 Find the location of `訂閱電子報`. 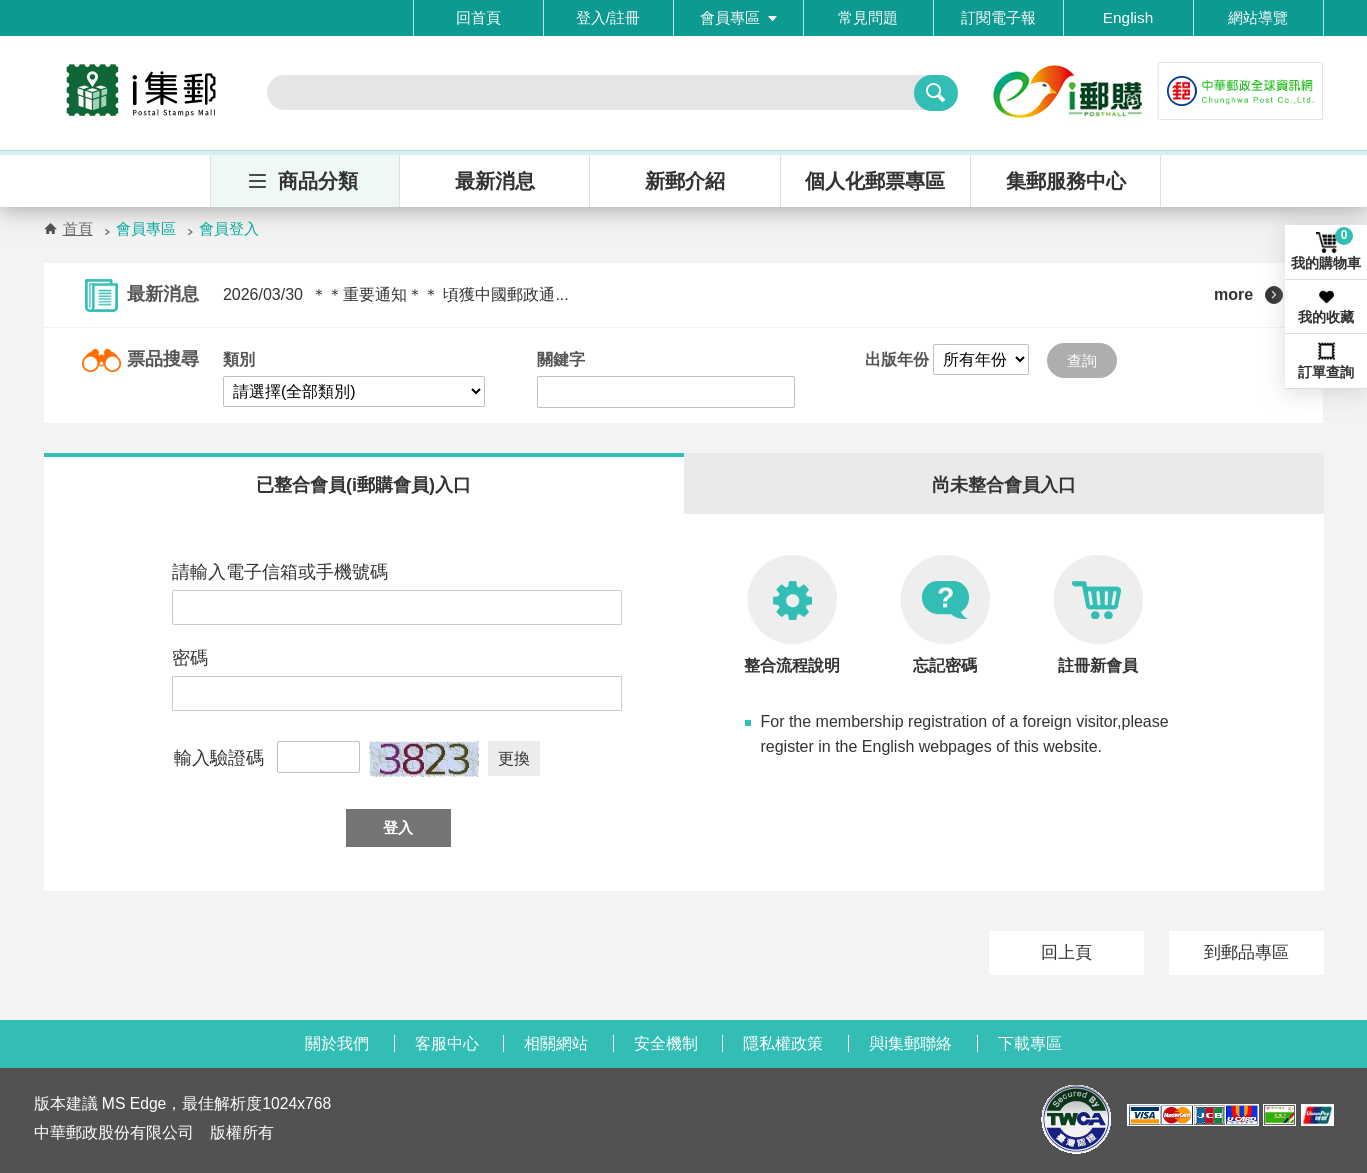

訂閱電子報 is located at coordinates (998, 17).